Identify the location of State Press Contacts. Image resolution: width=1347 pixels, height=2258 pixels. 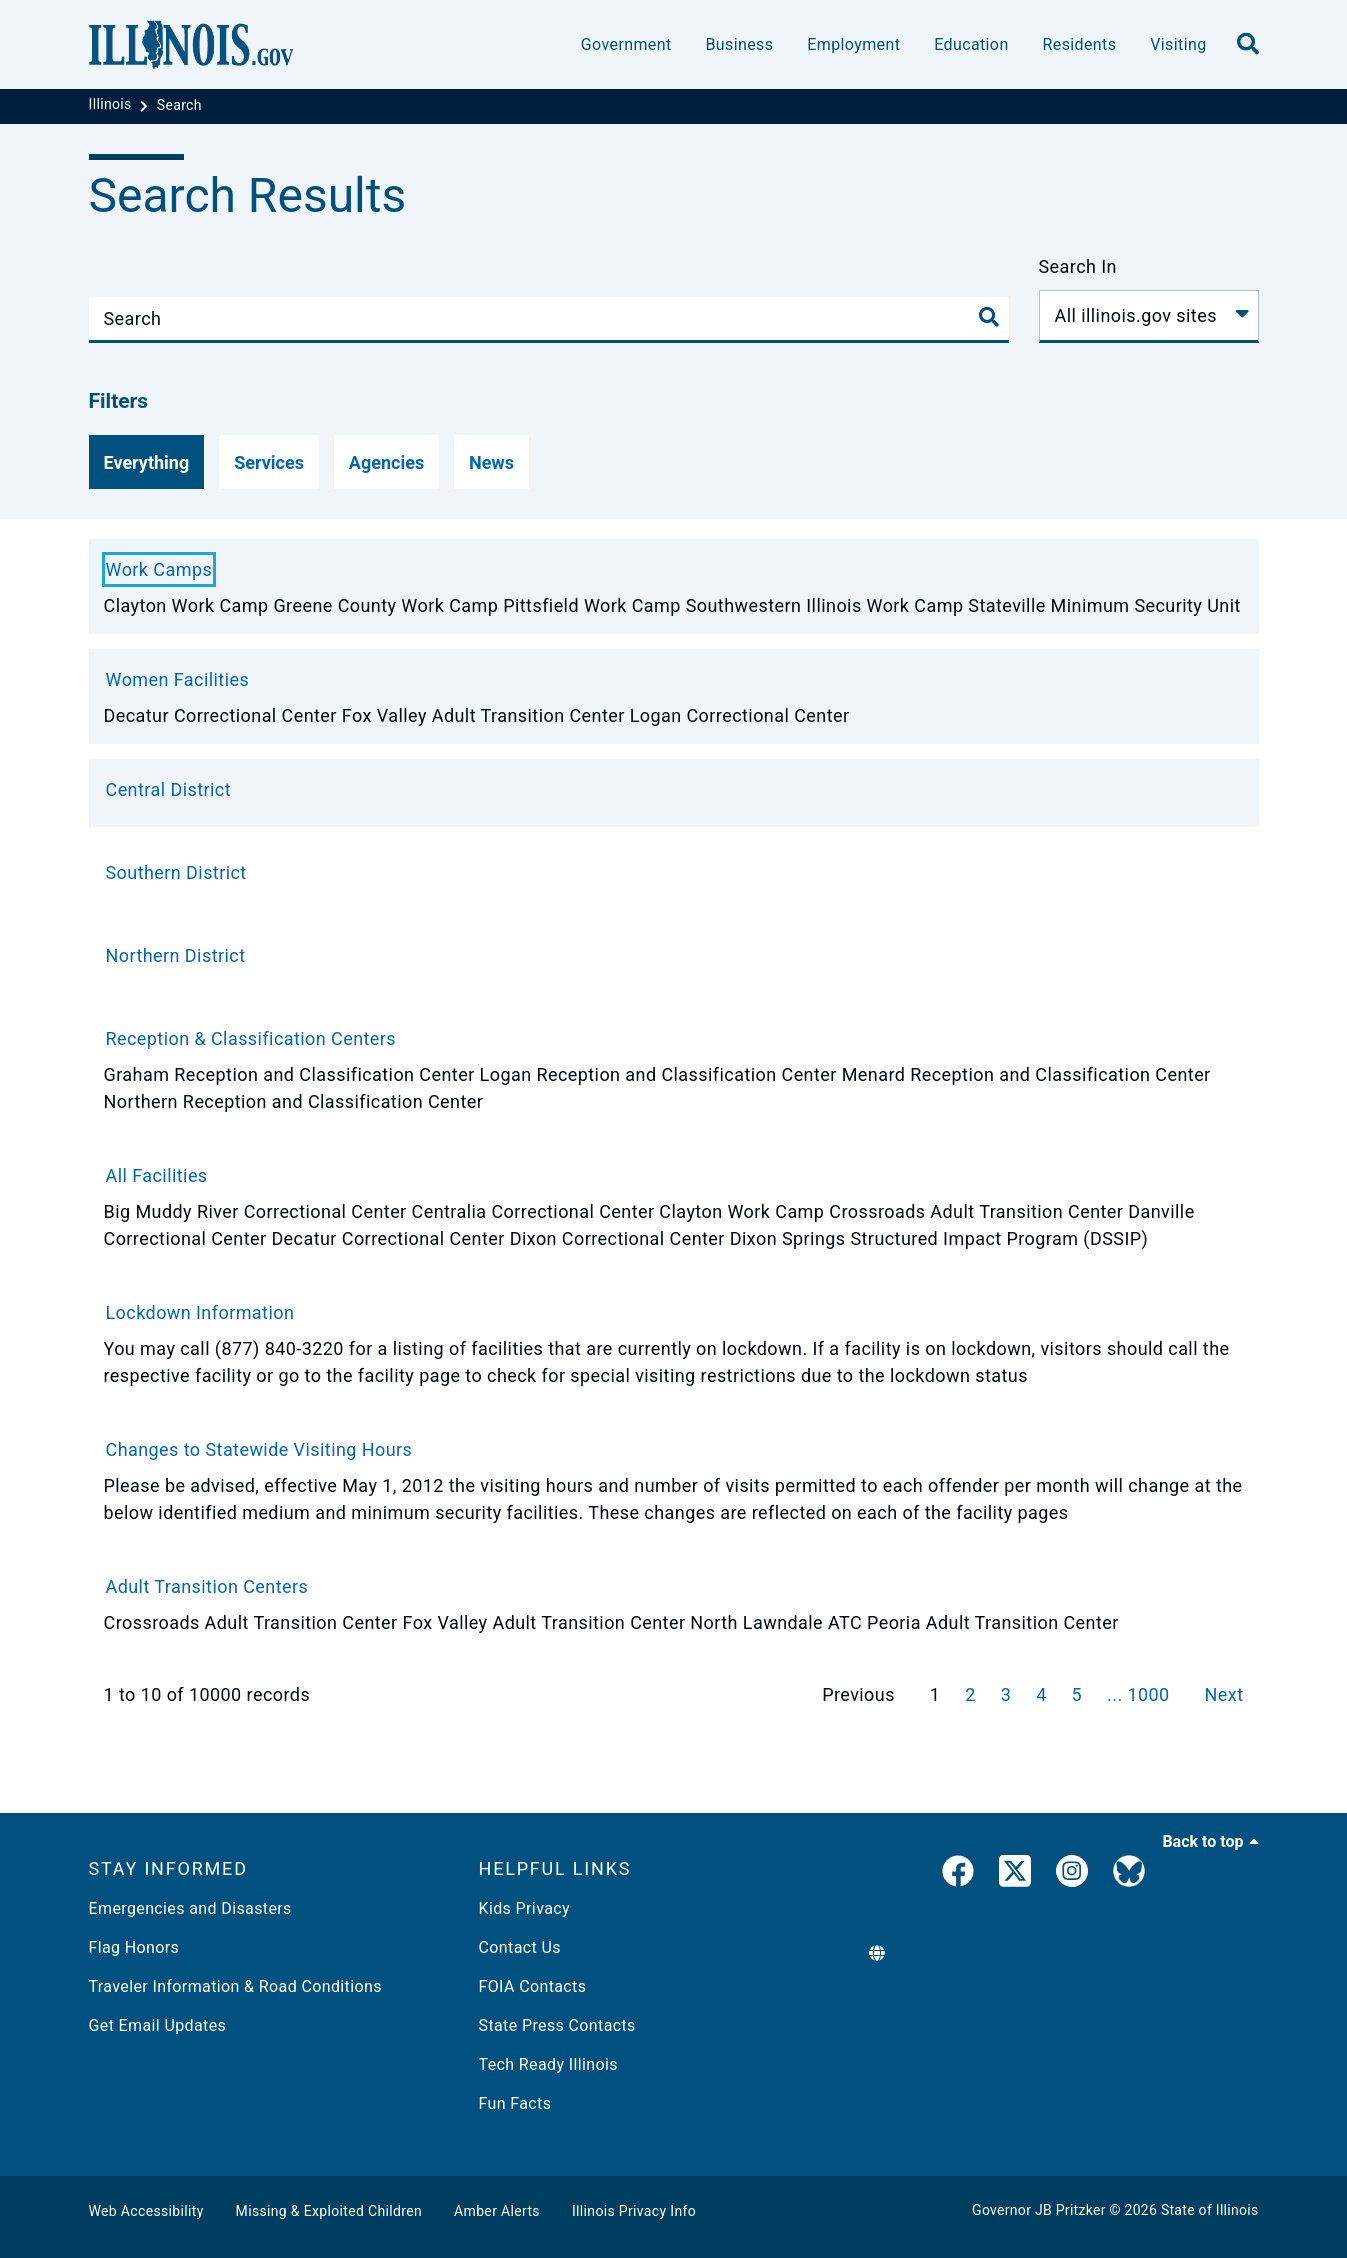
(557, 2025).